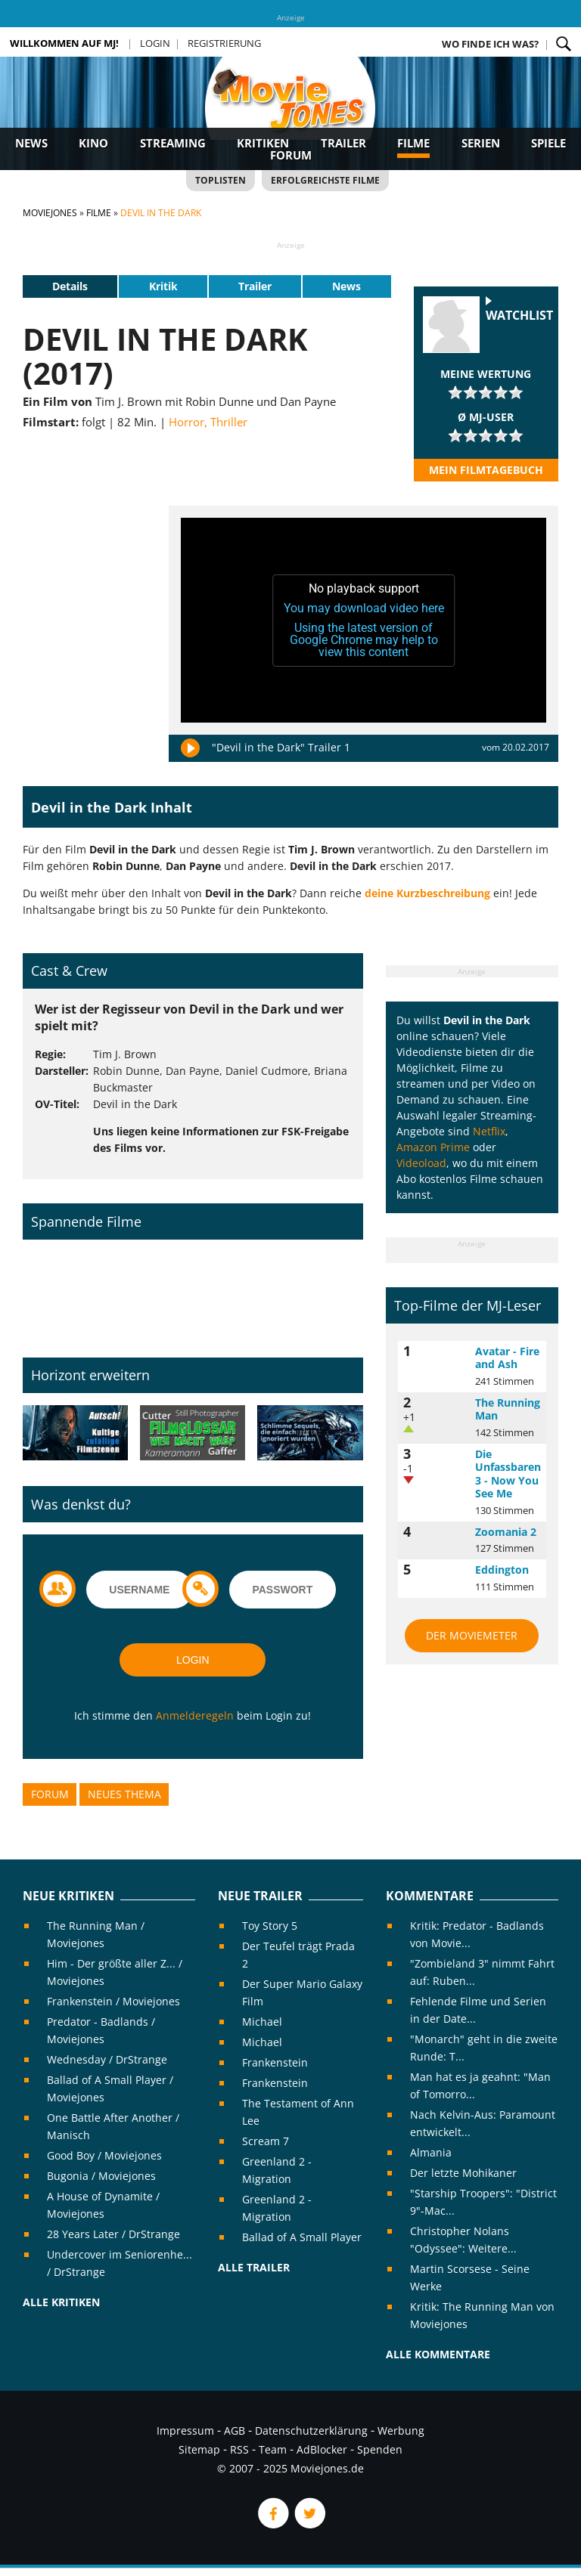 This screenshot has width=581, height=2576. I want to click on Ballad of A Small Player, so click(302, 2237).